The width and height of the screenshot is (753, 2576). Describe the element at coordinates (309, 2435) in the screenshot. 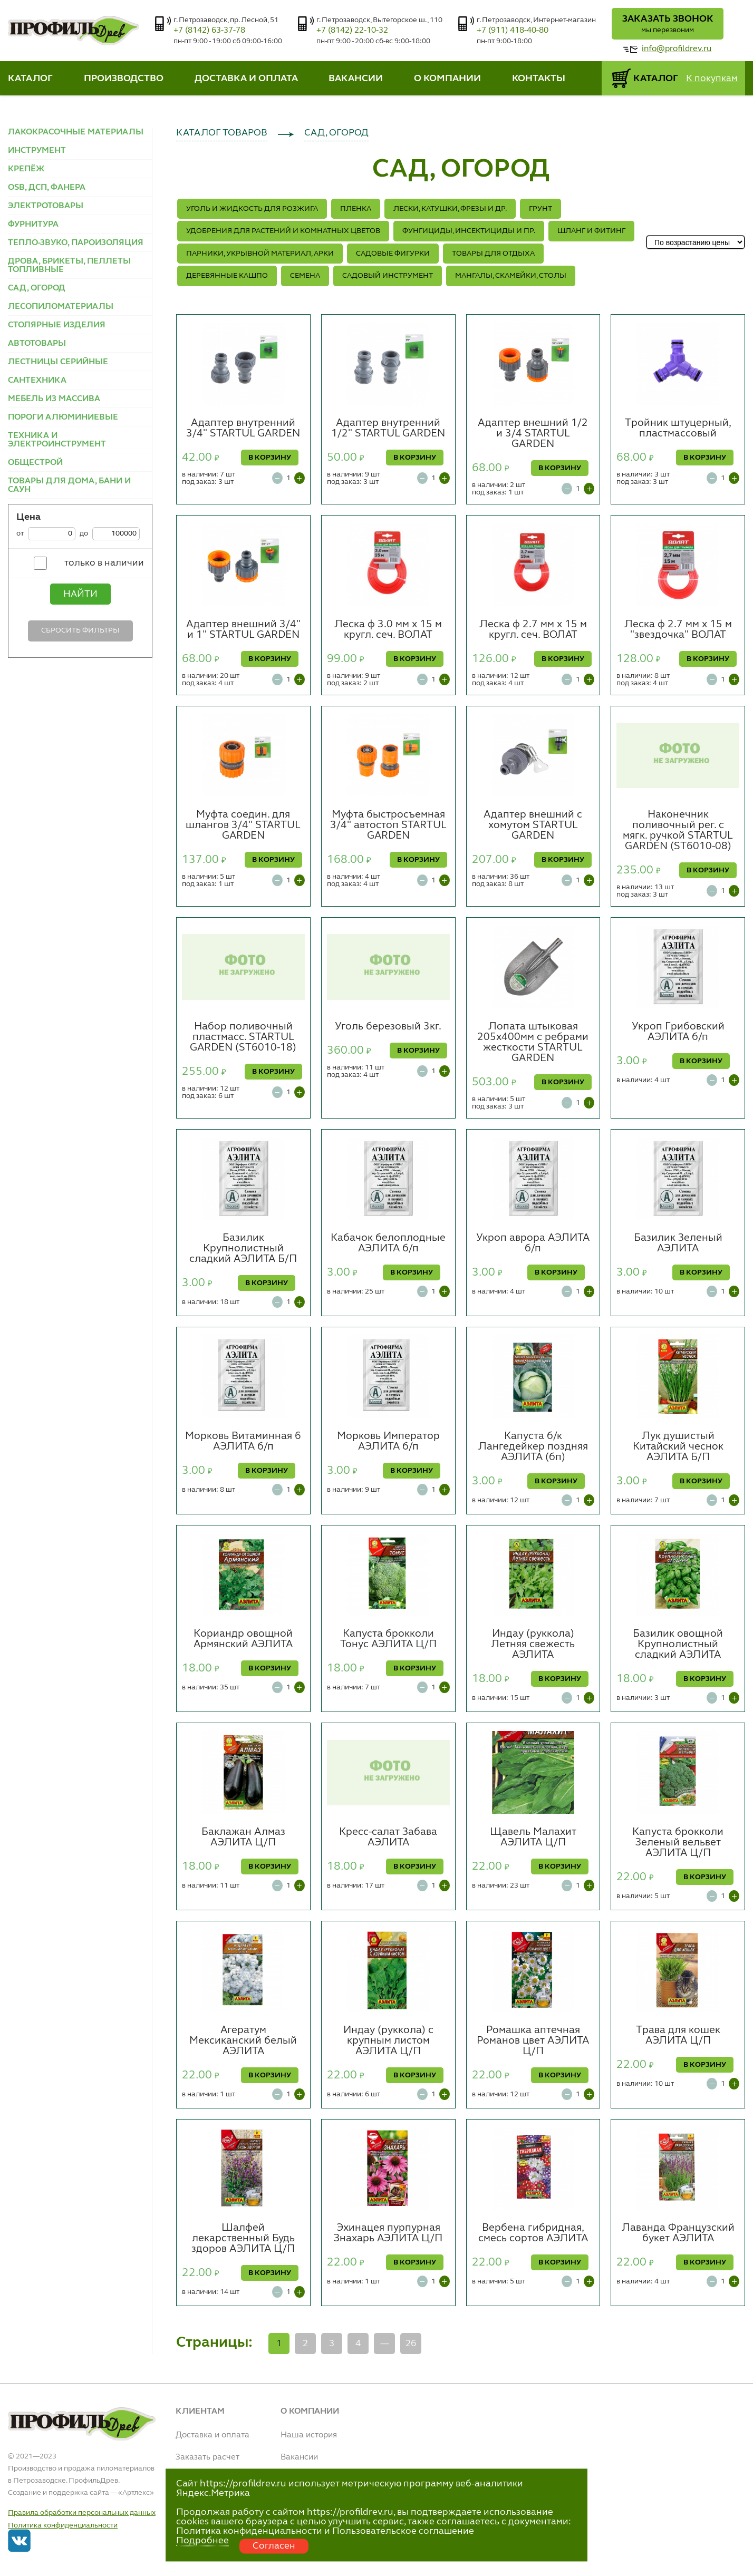

I see `Наша история` at that location.